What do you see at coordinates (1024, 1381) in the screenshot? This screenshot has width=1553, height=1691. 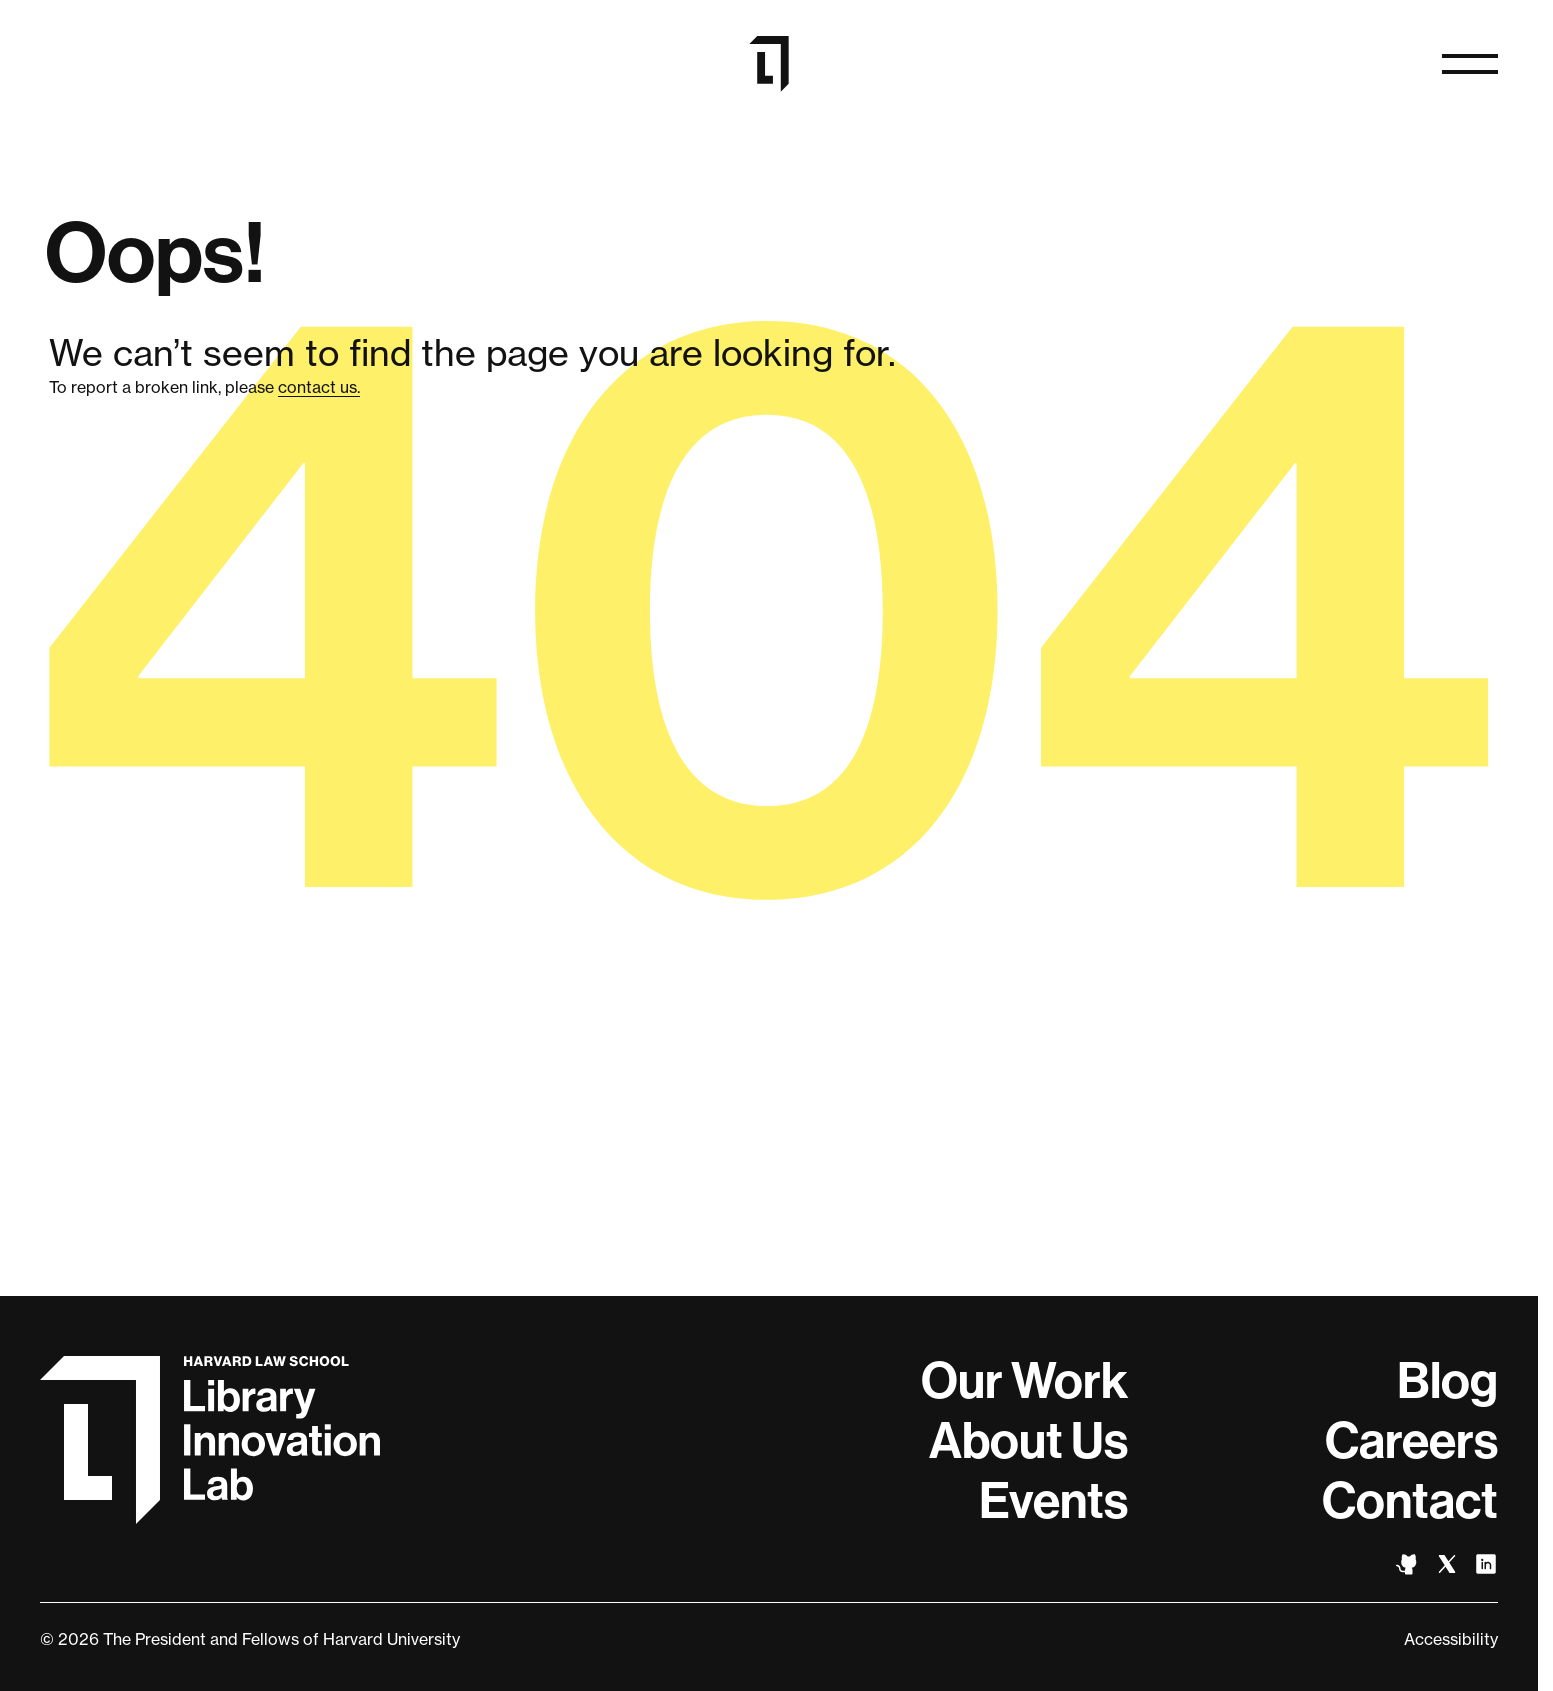 I see `Our Work` at bounding box center [1024, 1381].